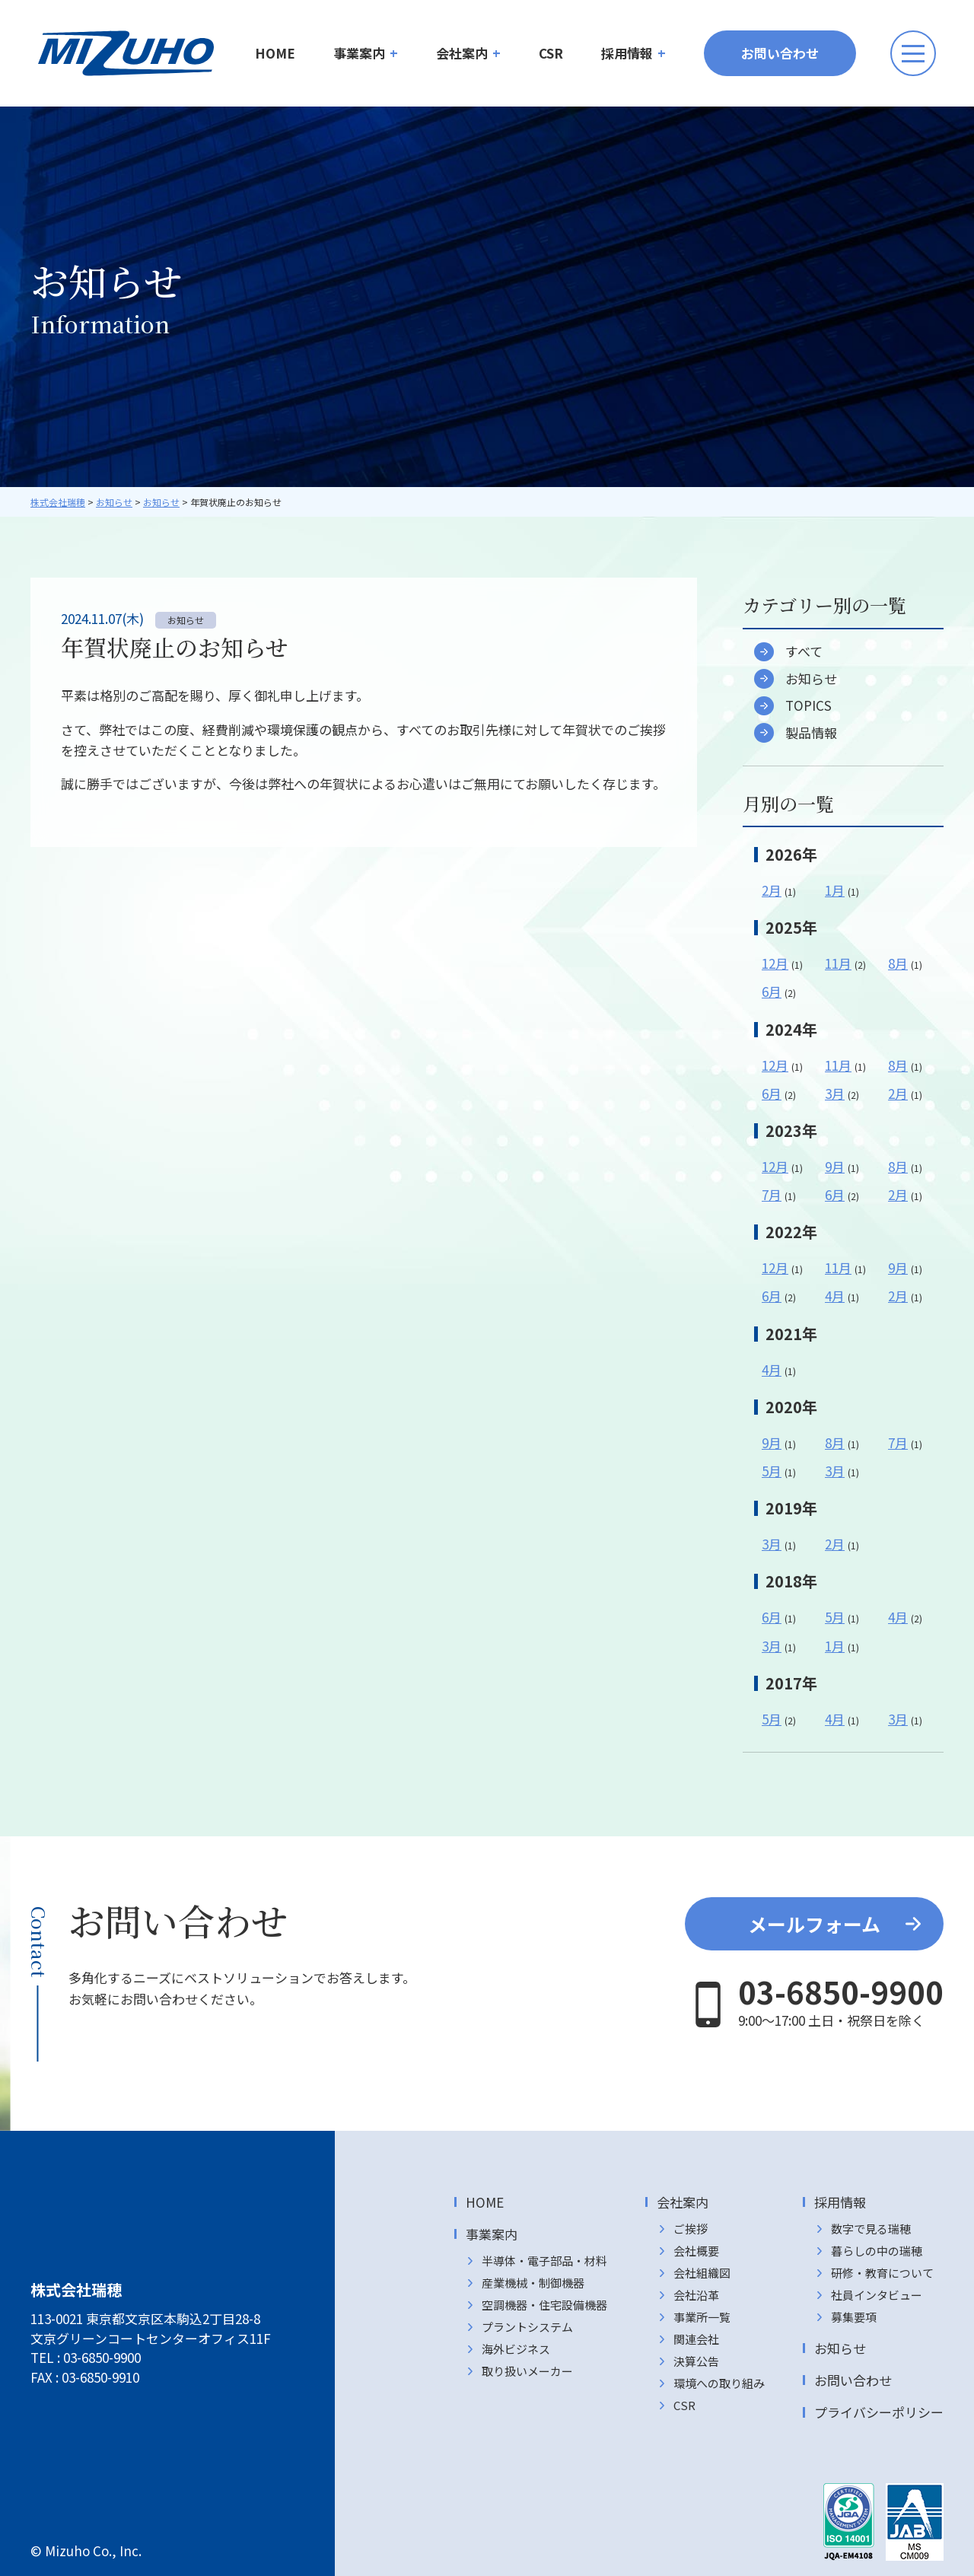 The width and height of the screenshot is (974, 2576). I want to click on プラントシステム, so click(527, 2327).